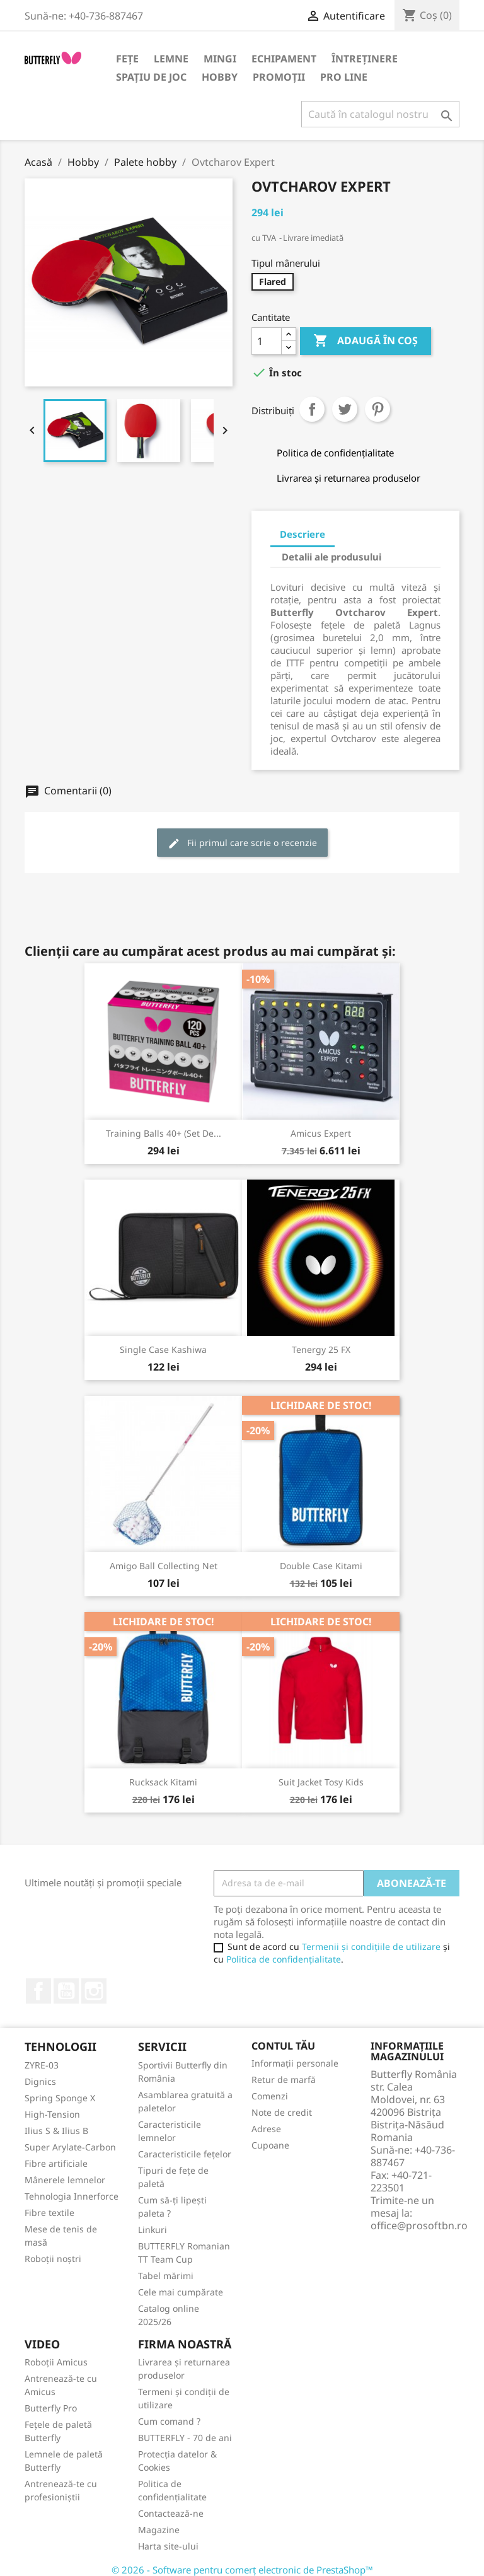 The image size is (484, 2576). What do you see at coordinates (312, 409) in the screenshot?
I see `Distribuiți` at bounding box center [312, 409].